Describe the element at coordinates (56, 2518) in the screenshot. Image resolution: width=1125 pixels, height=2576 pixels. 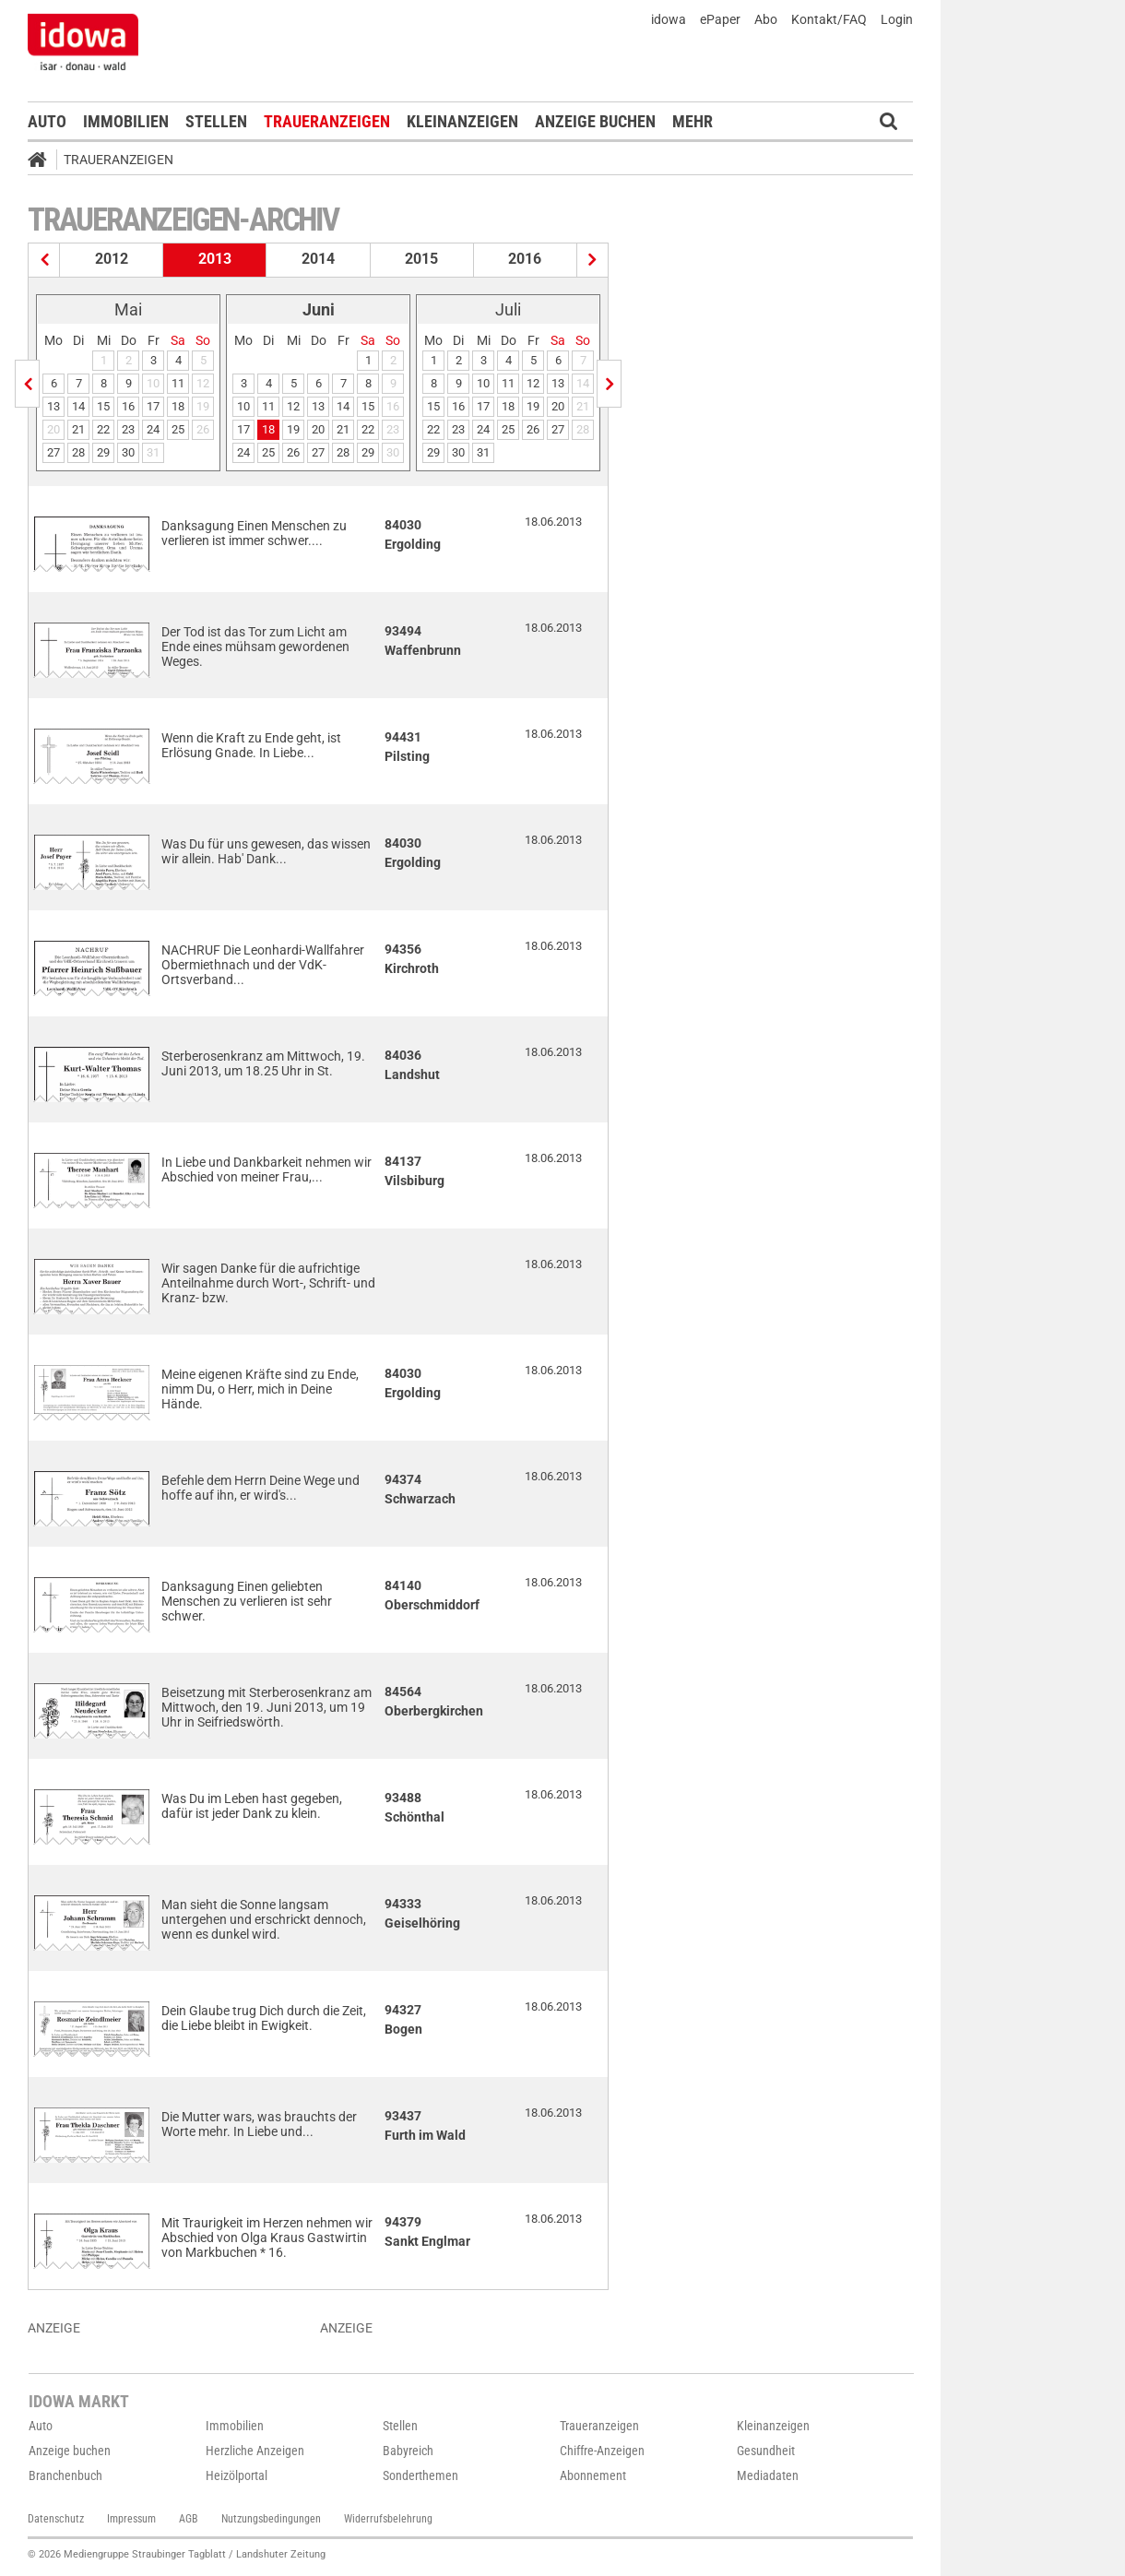
I see `Datenschutz` at that location.